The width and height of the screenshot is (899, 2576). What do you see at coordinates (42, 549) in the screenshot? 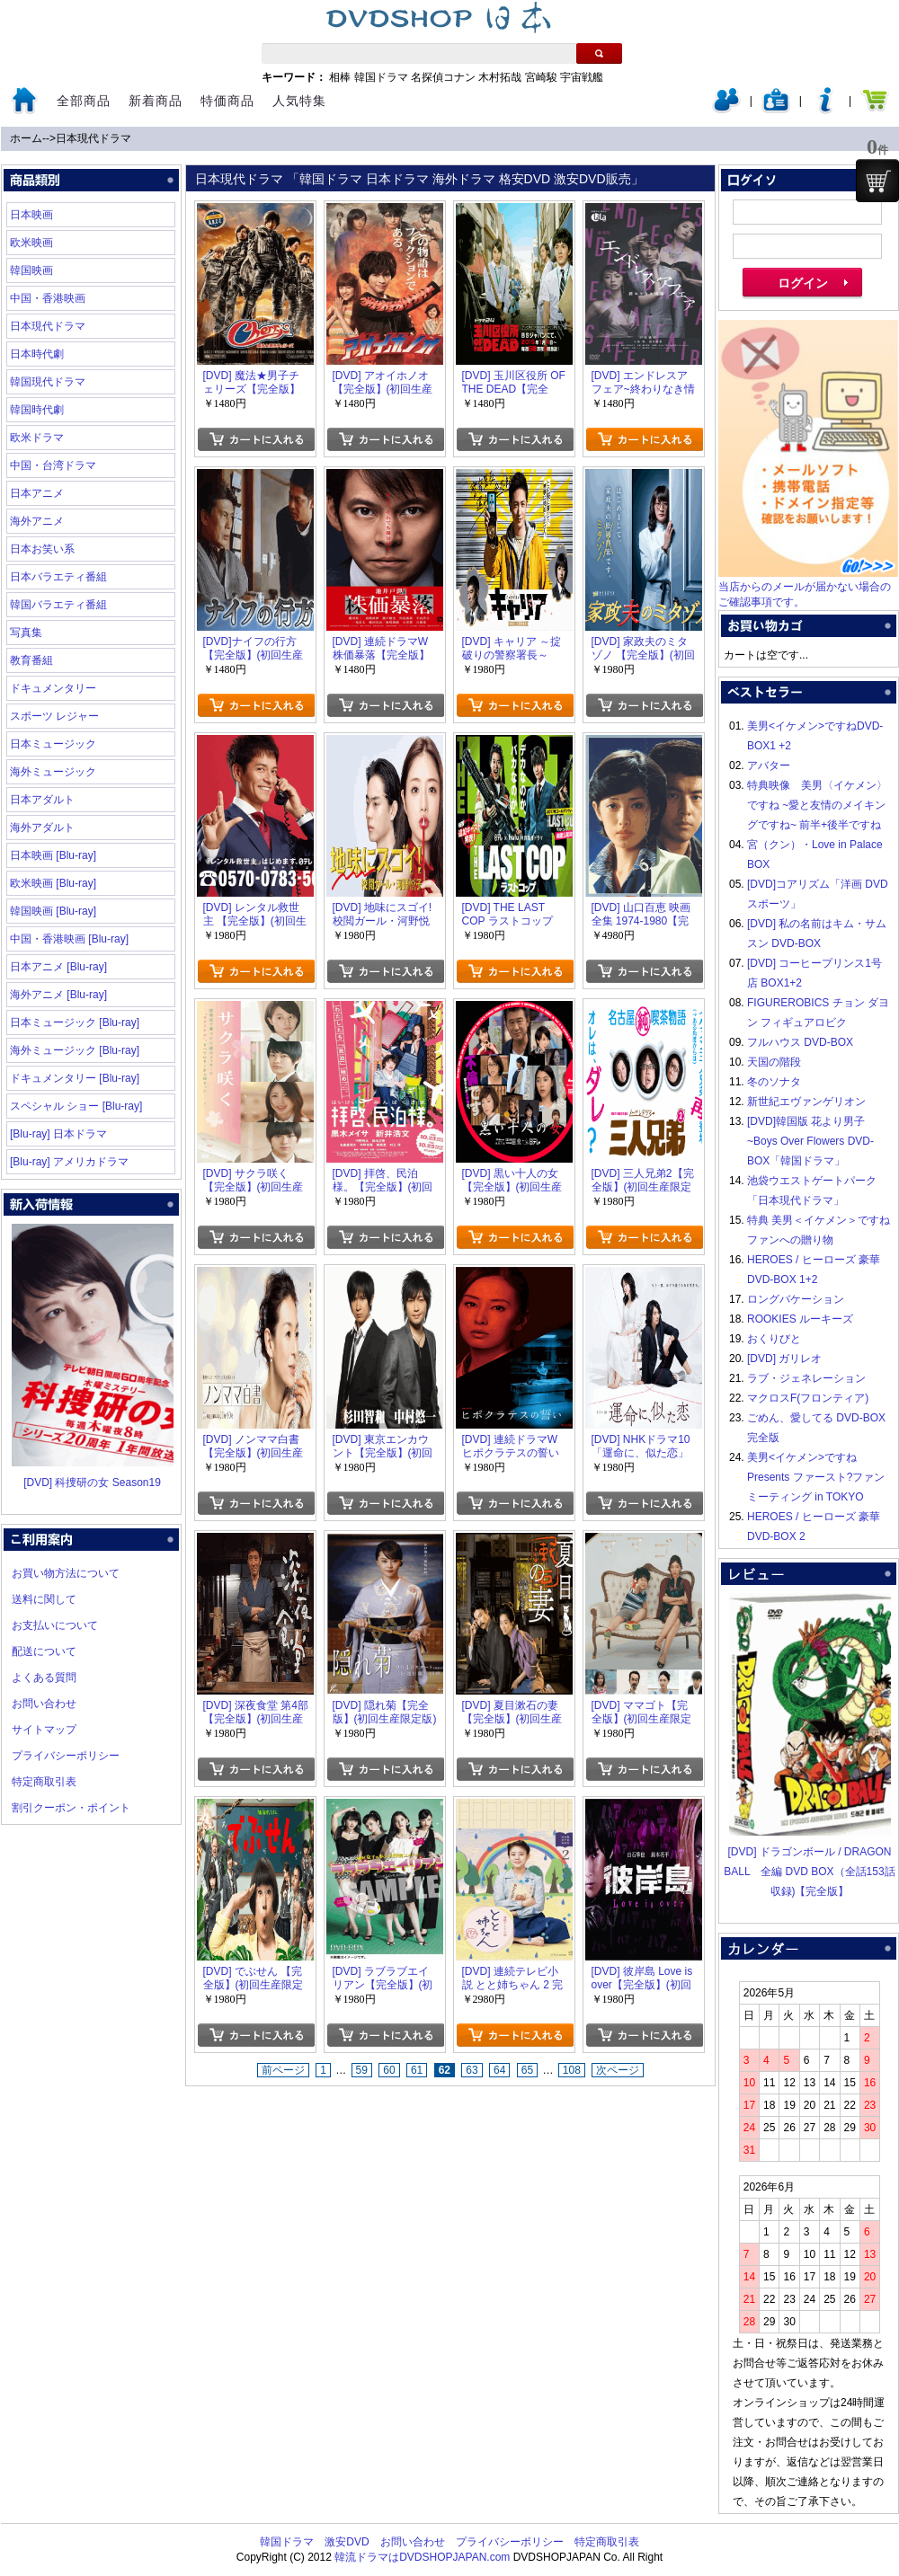
I see `日本お笑い系` at bounding box center [42, 549].